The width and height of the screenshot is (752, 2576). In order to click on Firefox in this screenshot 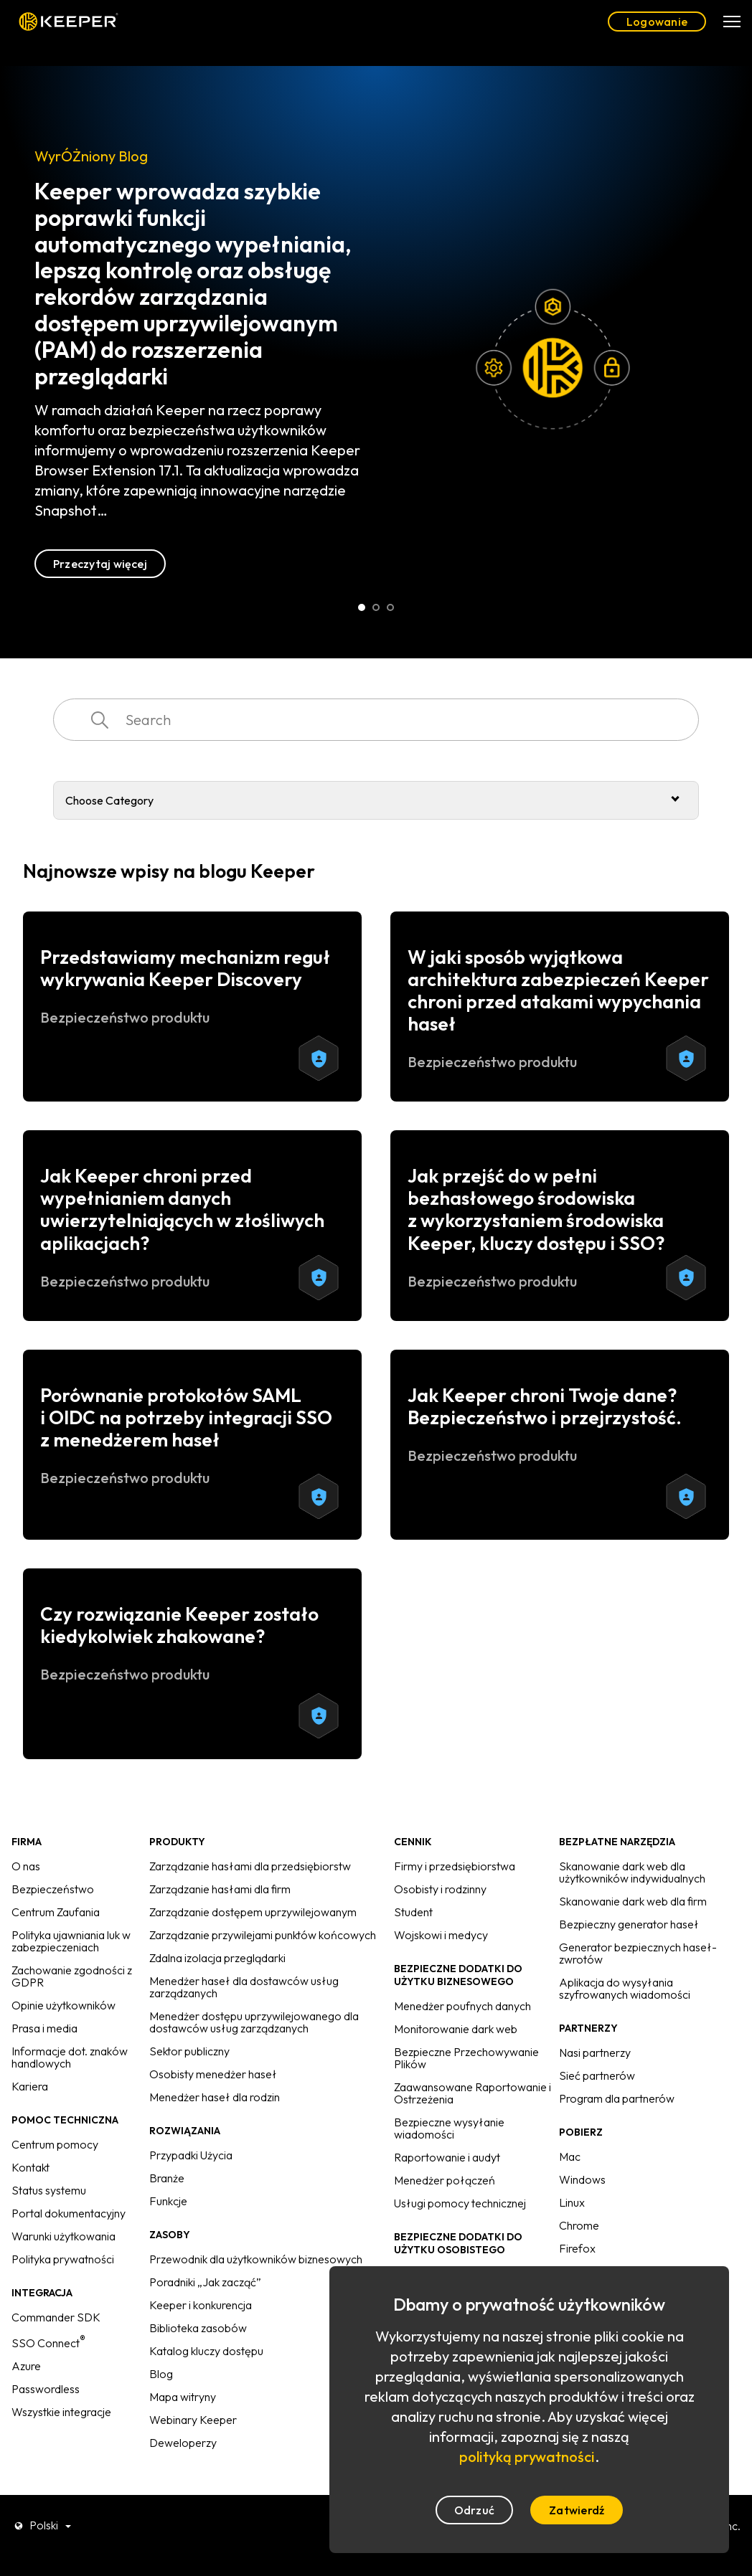, I will do `click(577, 2248)`.